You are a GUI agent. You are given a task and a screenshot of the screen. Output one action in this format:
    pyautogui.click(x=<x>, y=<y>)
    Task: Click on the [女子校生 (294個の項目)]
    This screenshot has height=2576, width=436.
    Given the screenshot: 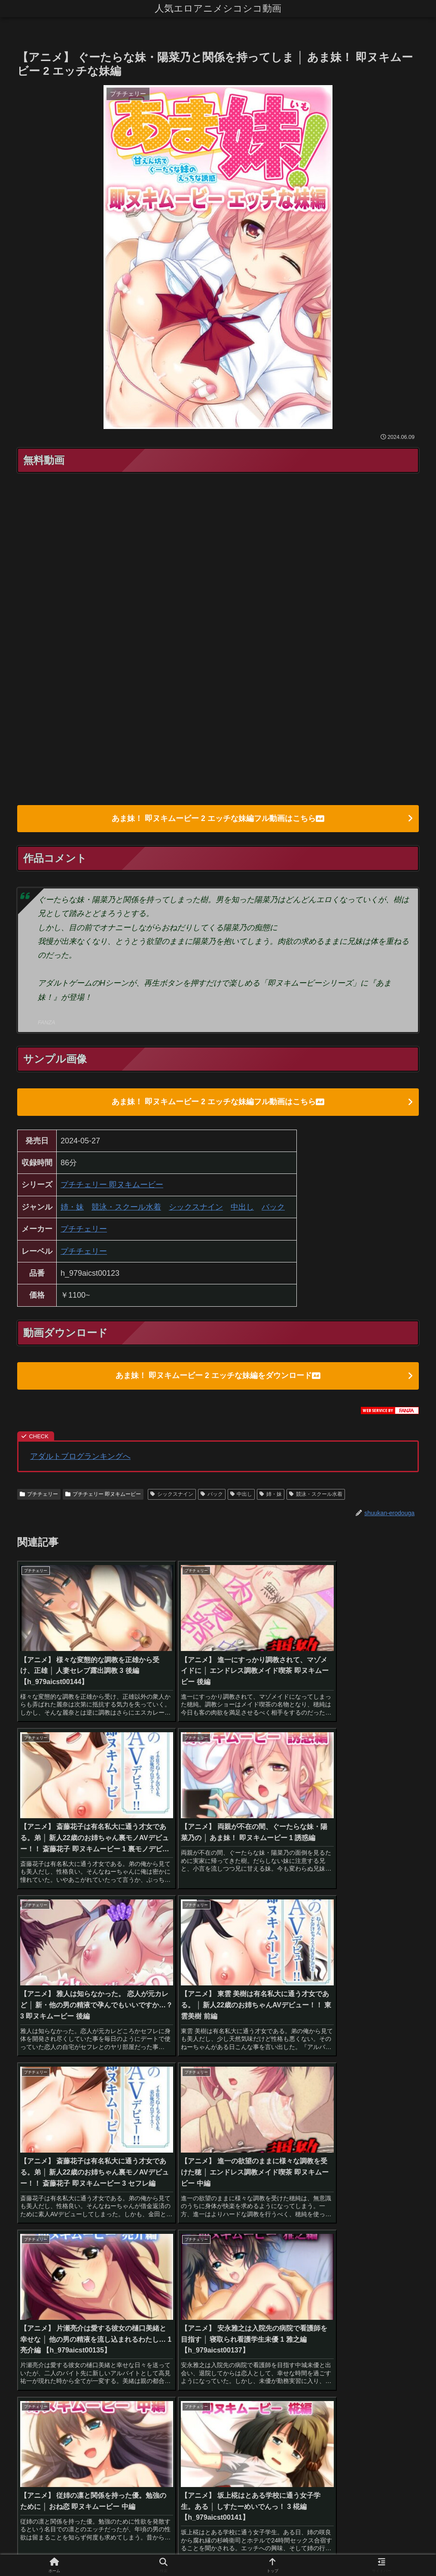 What is the action you would take?
    pyautogui.click(x=184, y=2233)
    